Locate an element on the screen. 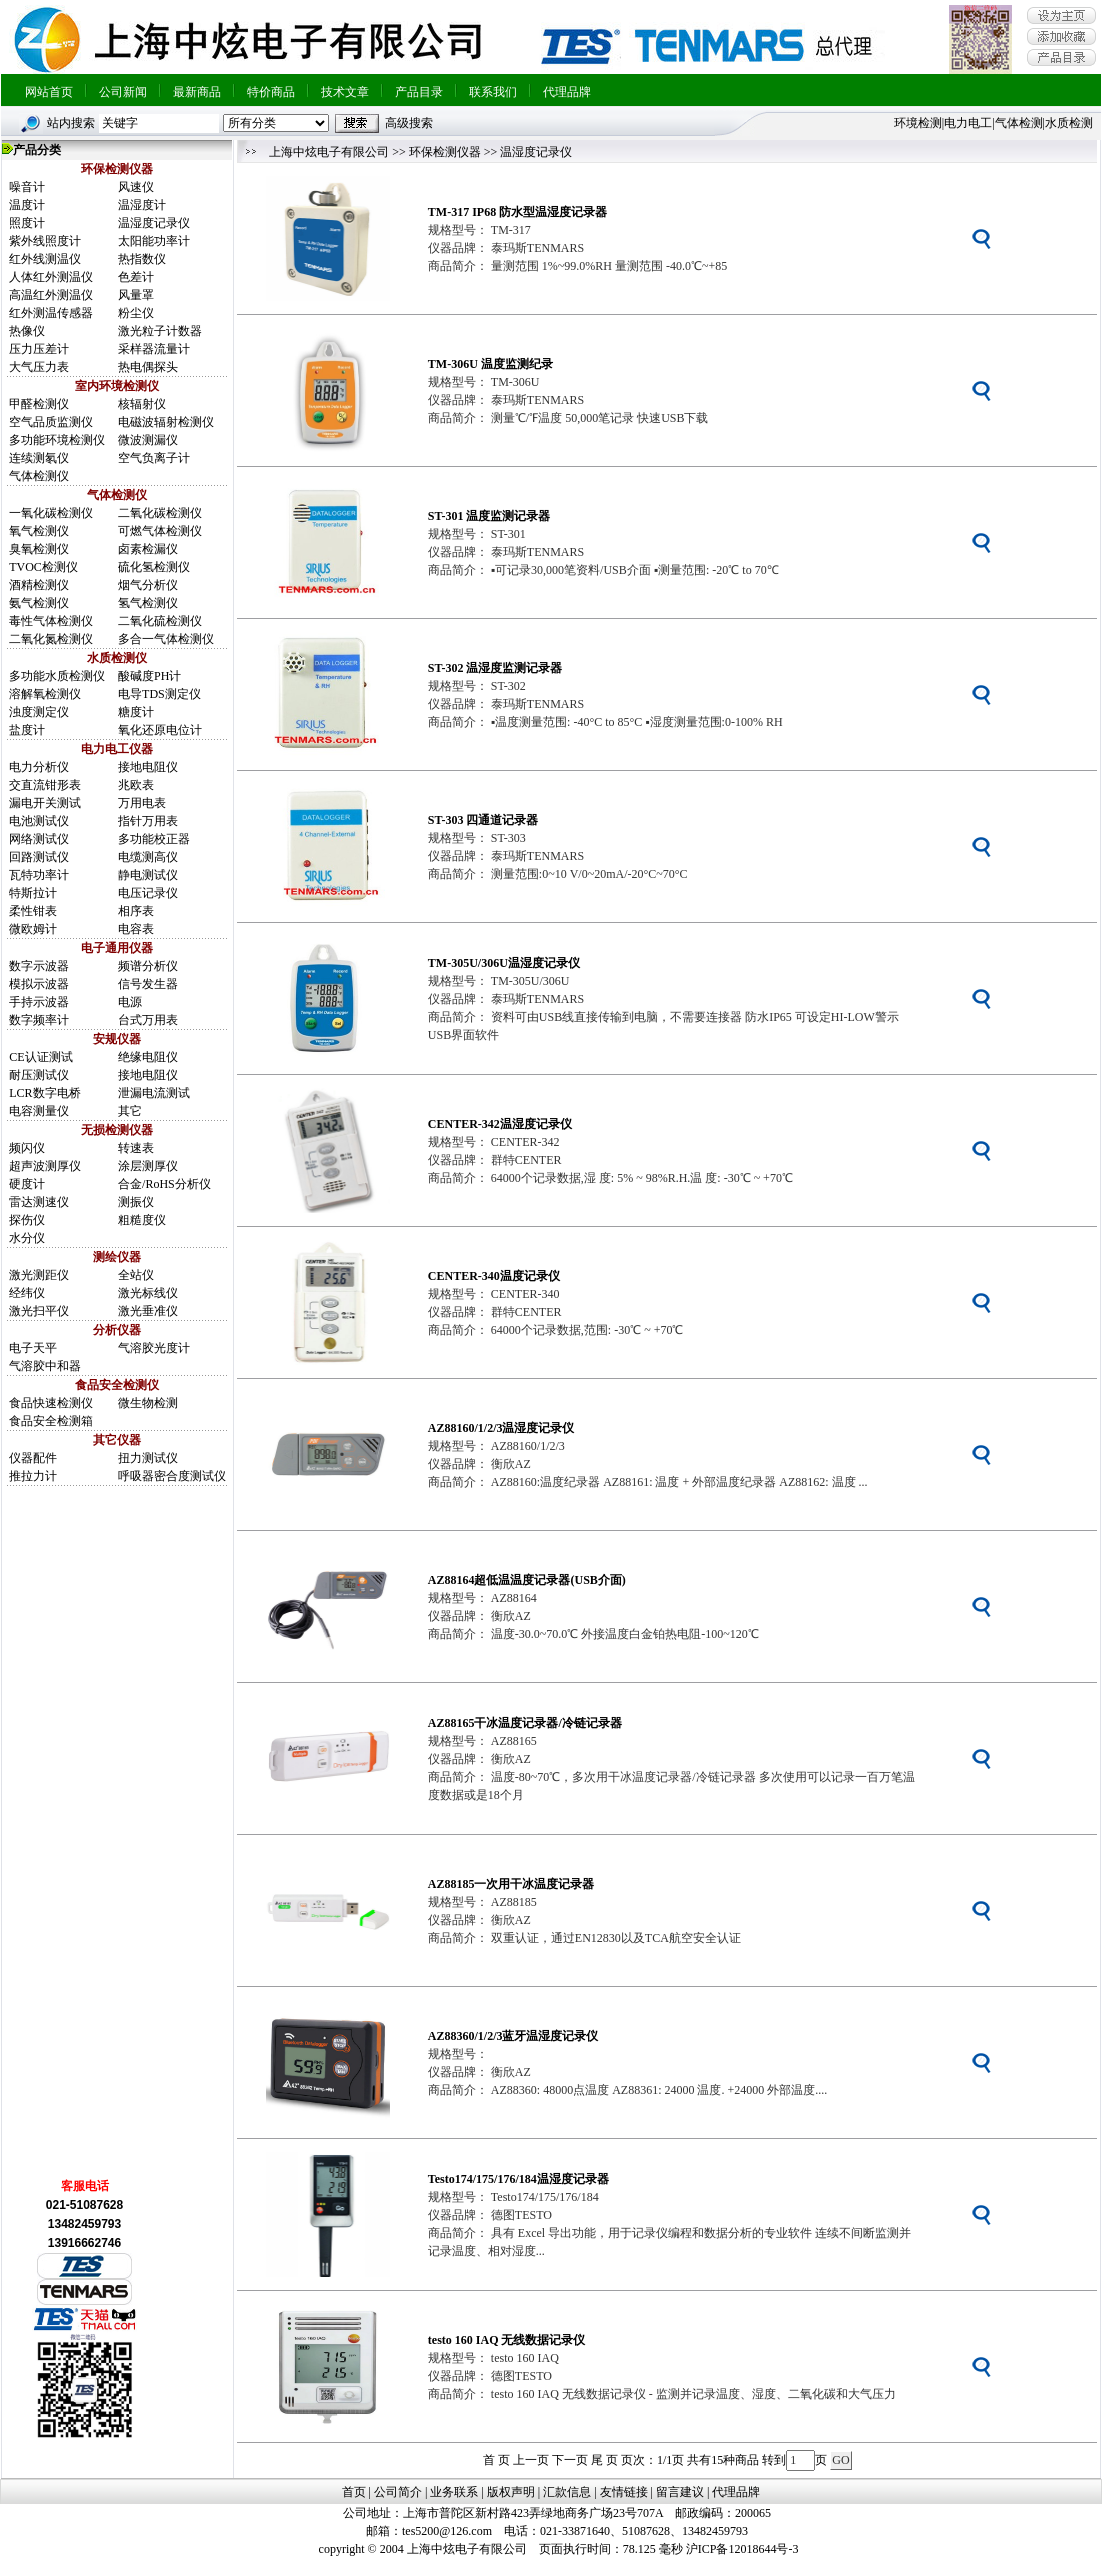  粗糙度仪 is located at coordinates (142, 1220).